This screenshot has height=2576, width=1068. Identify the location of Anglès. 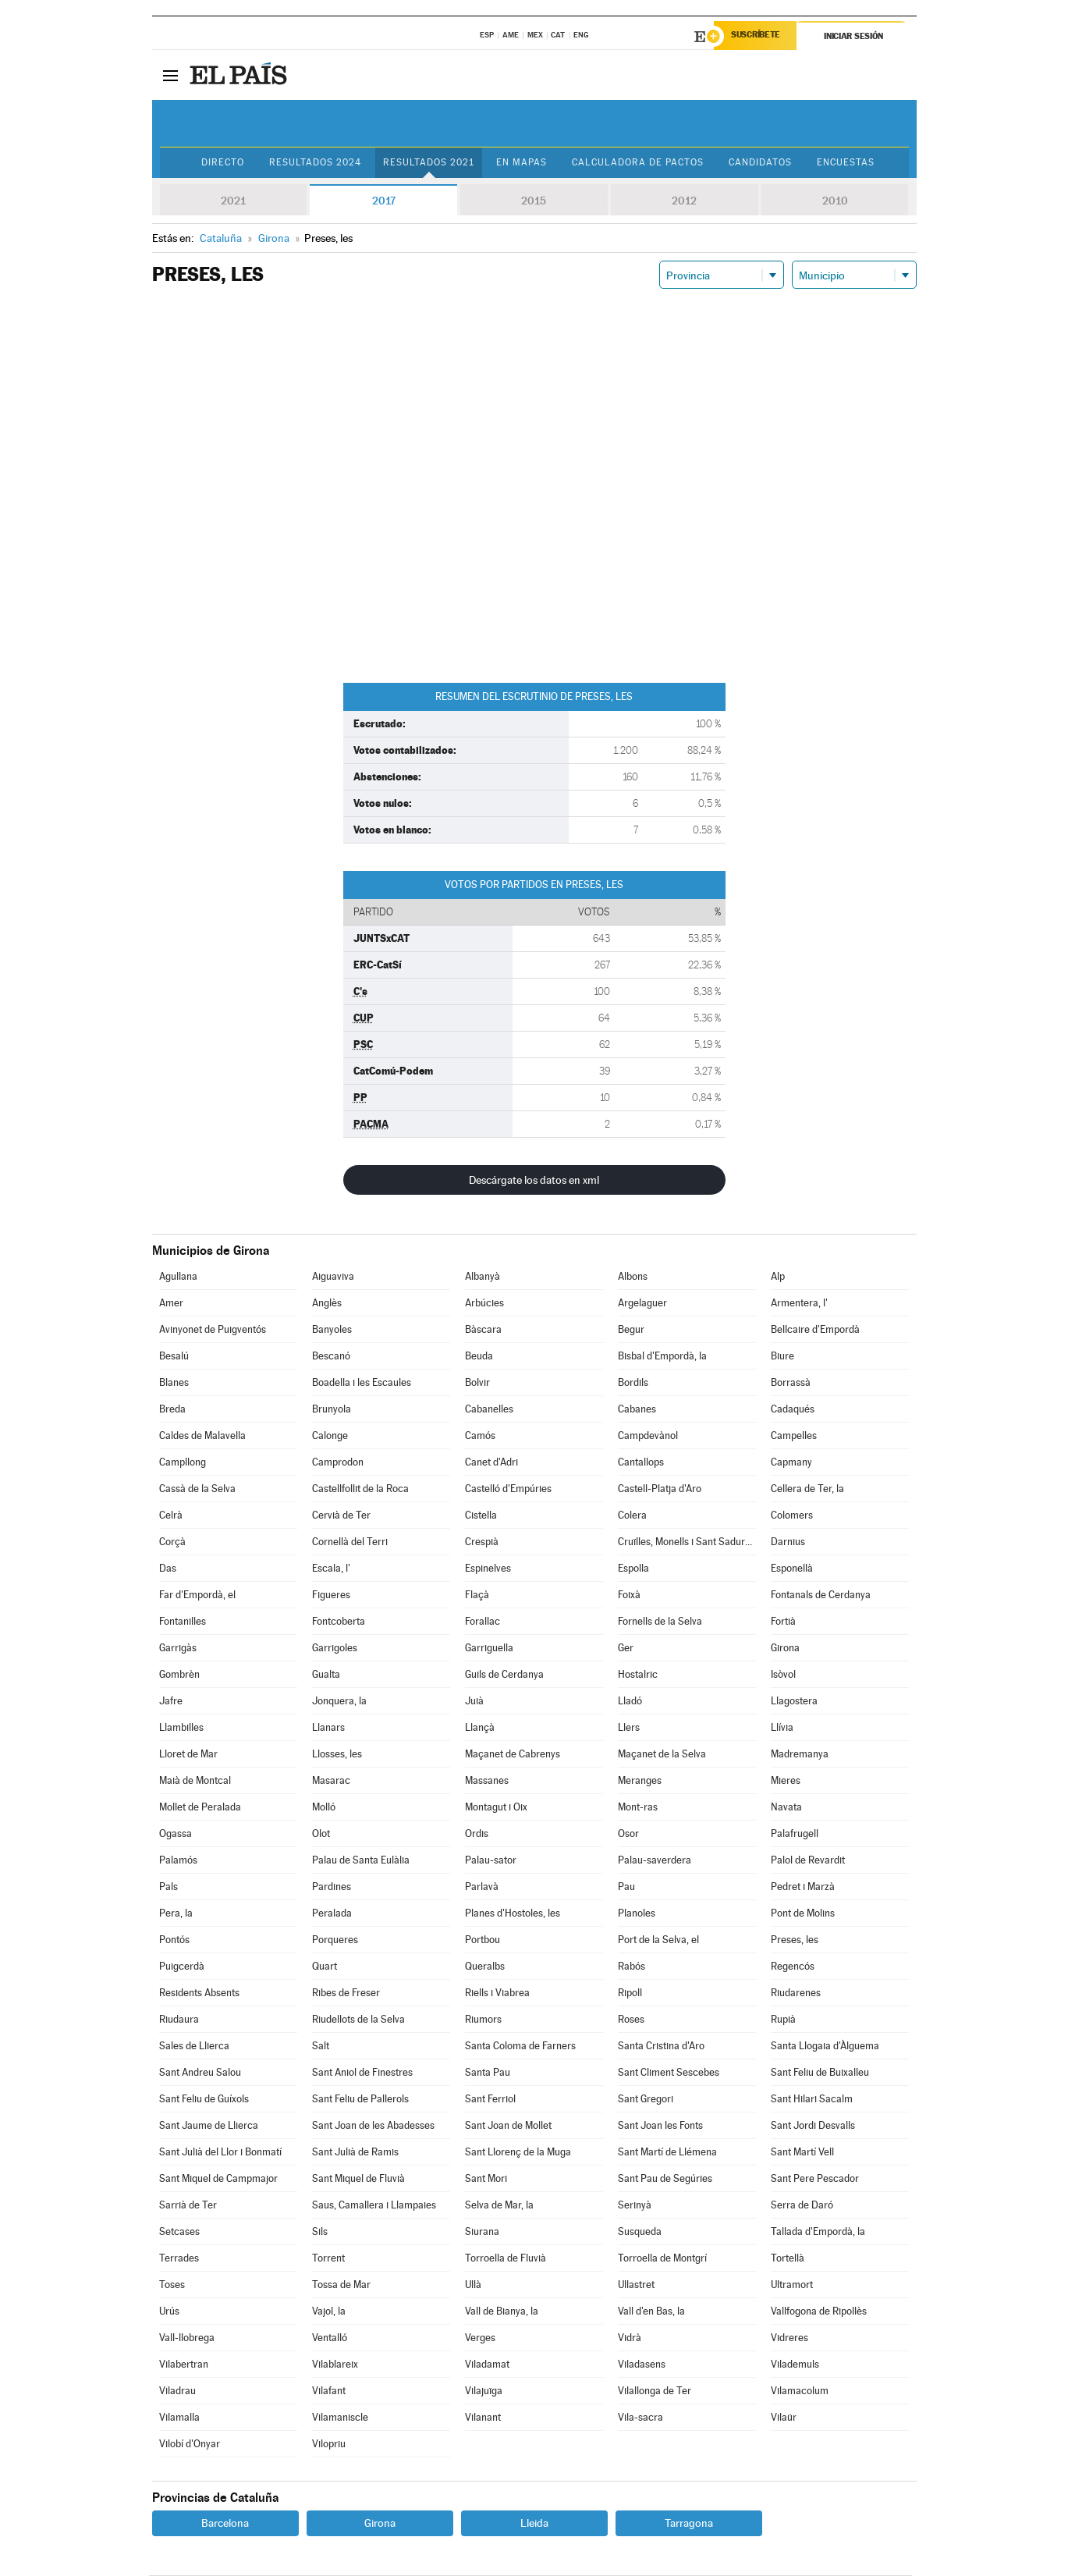
(327, 1303).